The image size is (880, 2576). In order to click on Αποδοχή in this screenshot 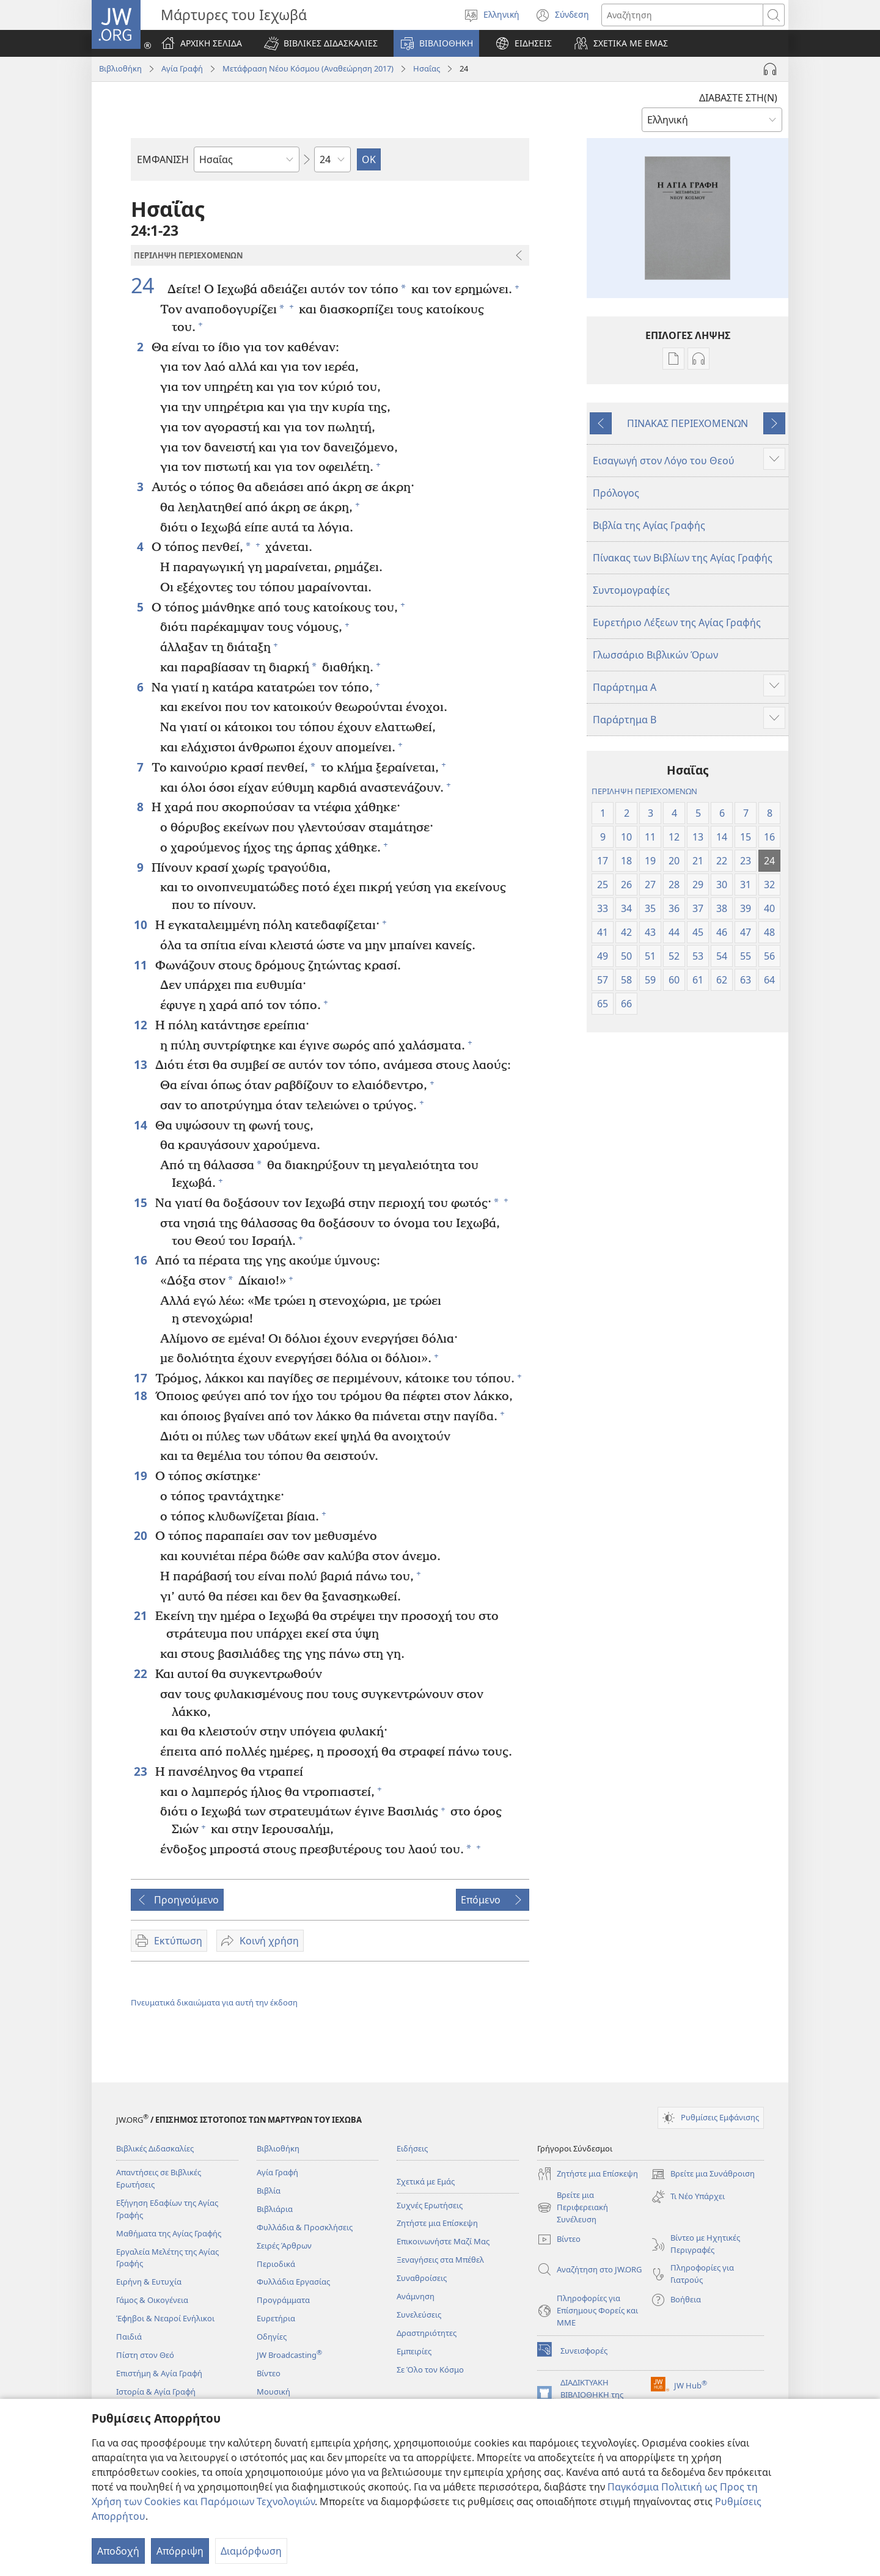, I will do `click(118, 2551)`.